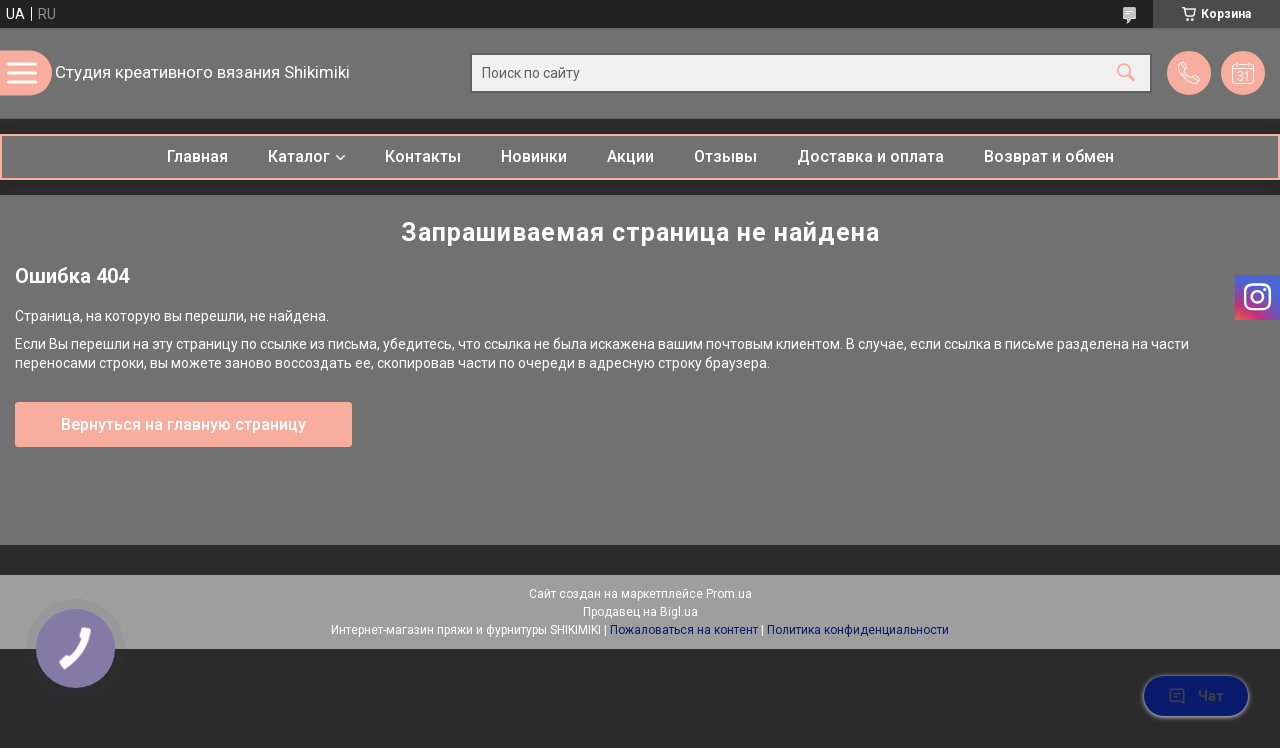 This screenshot has height=748, width=1280. I want to click on Пожаловаться на контент, so click(684, 630).